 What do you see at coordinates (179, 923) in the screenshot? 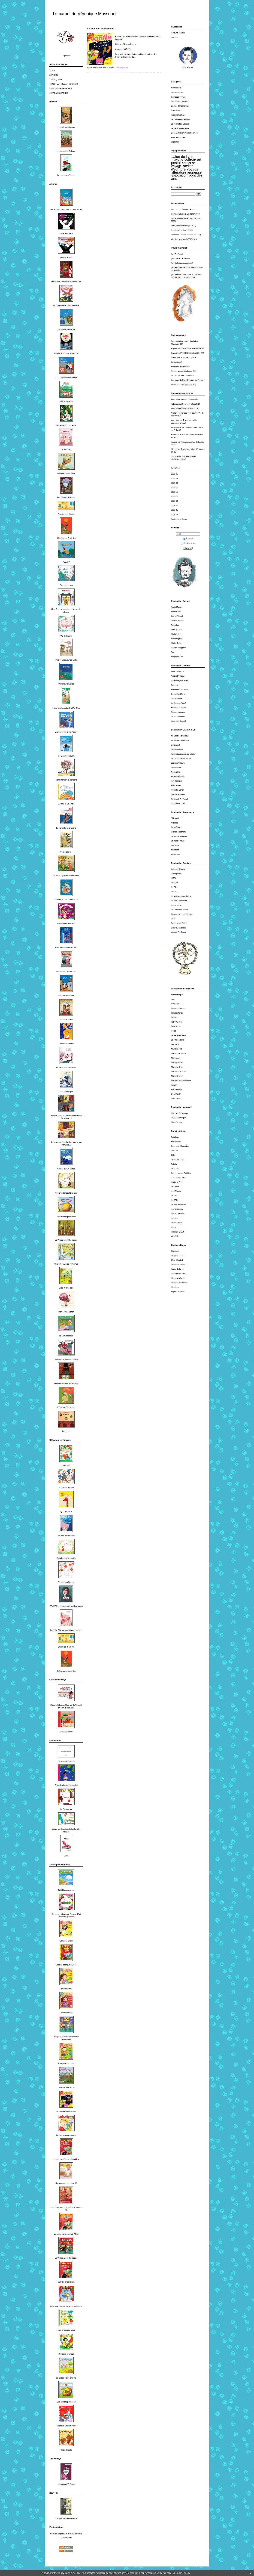
I see `Retourne au CM1 !` at bounding box center [179, 923].